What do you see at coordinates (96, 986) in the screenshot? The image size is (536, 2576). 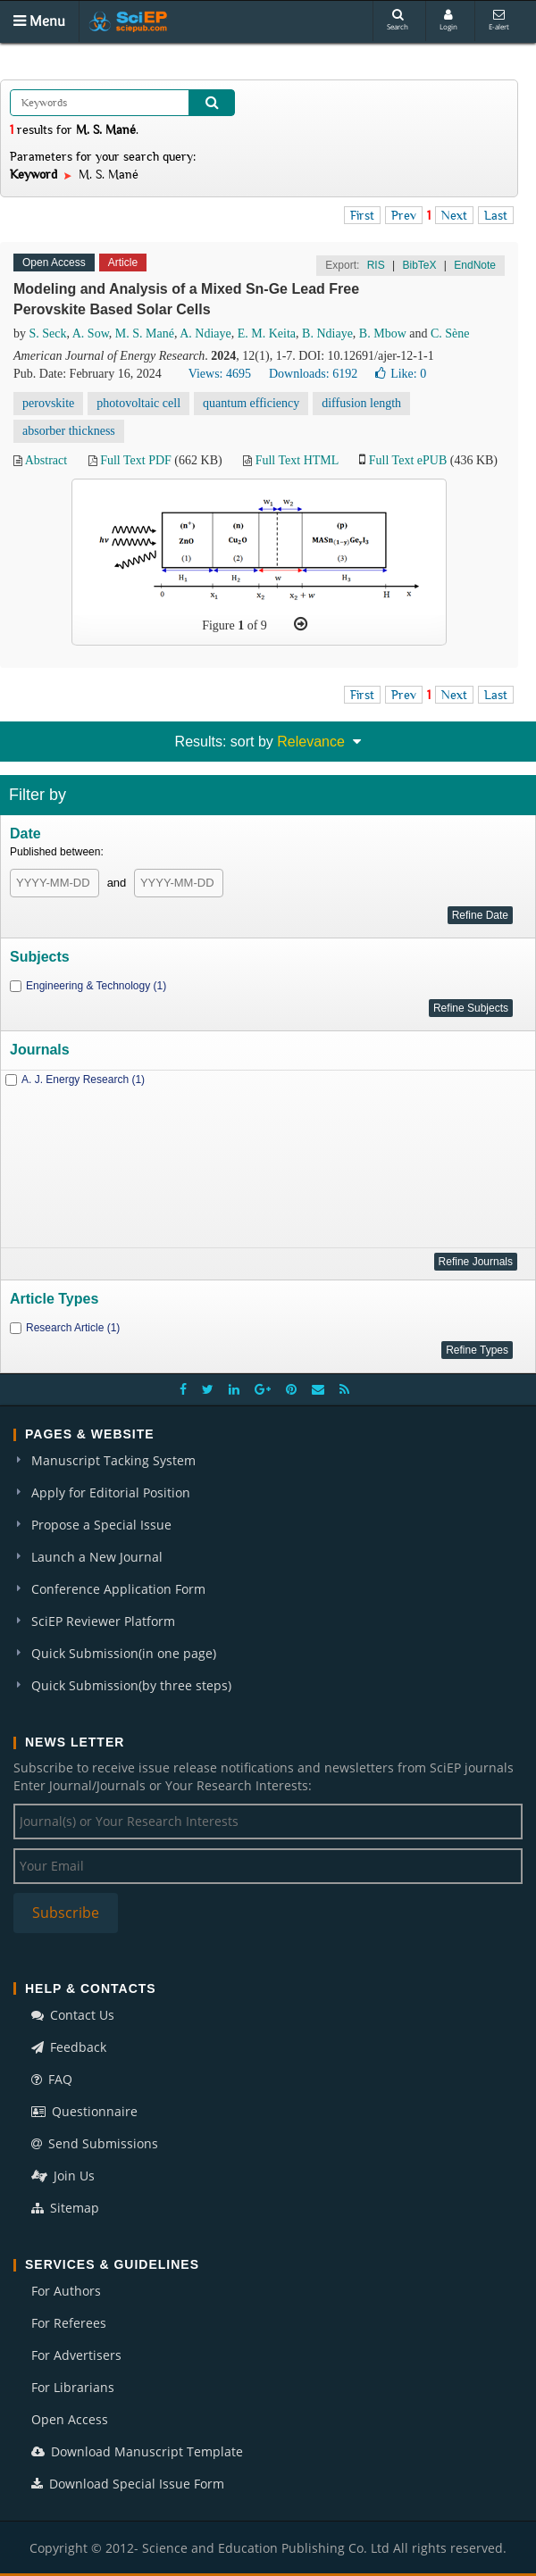 I see `Engineering & Technology (1)` at bounding box center [96, 986].